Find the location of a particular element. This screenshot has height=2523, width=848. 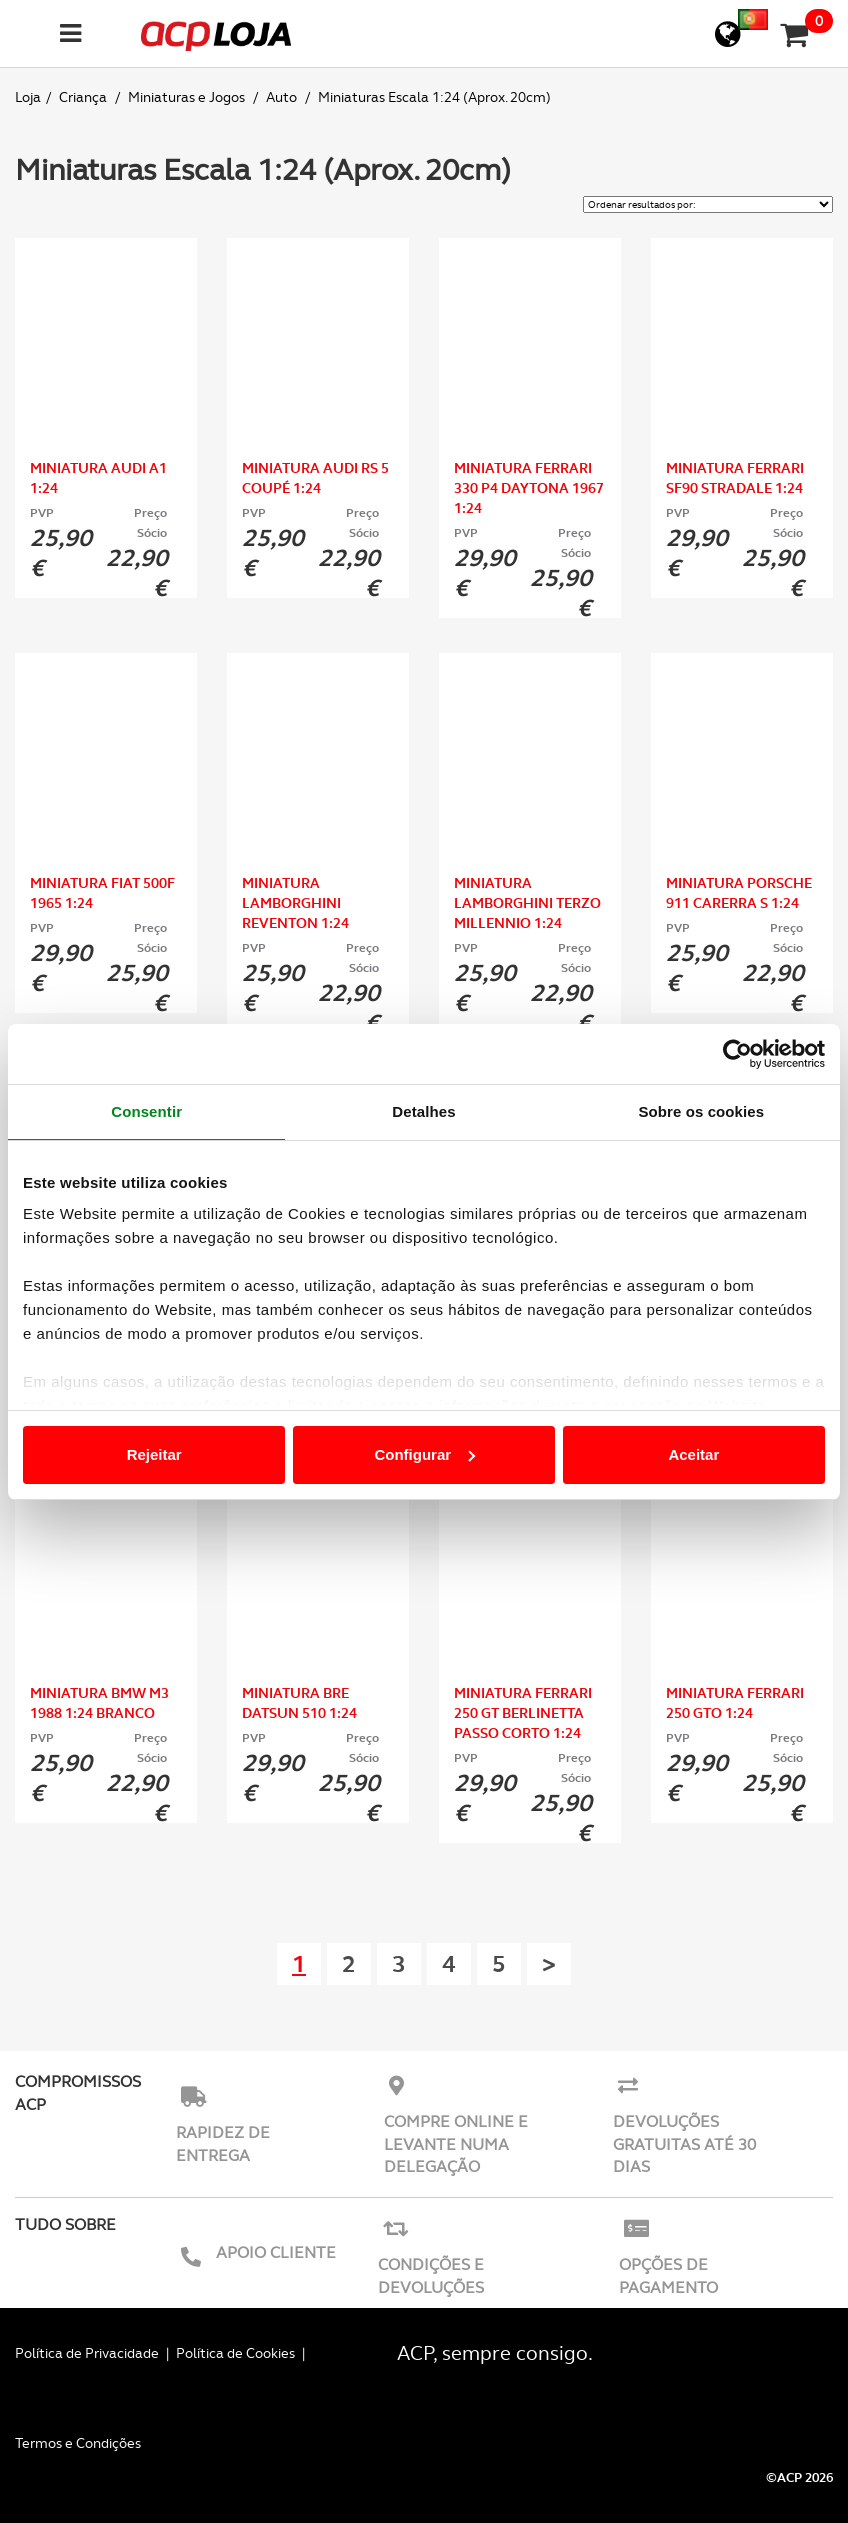

[Usercentrics Cookiebot - opens in a new window] is located at coordinates (737, 1054).